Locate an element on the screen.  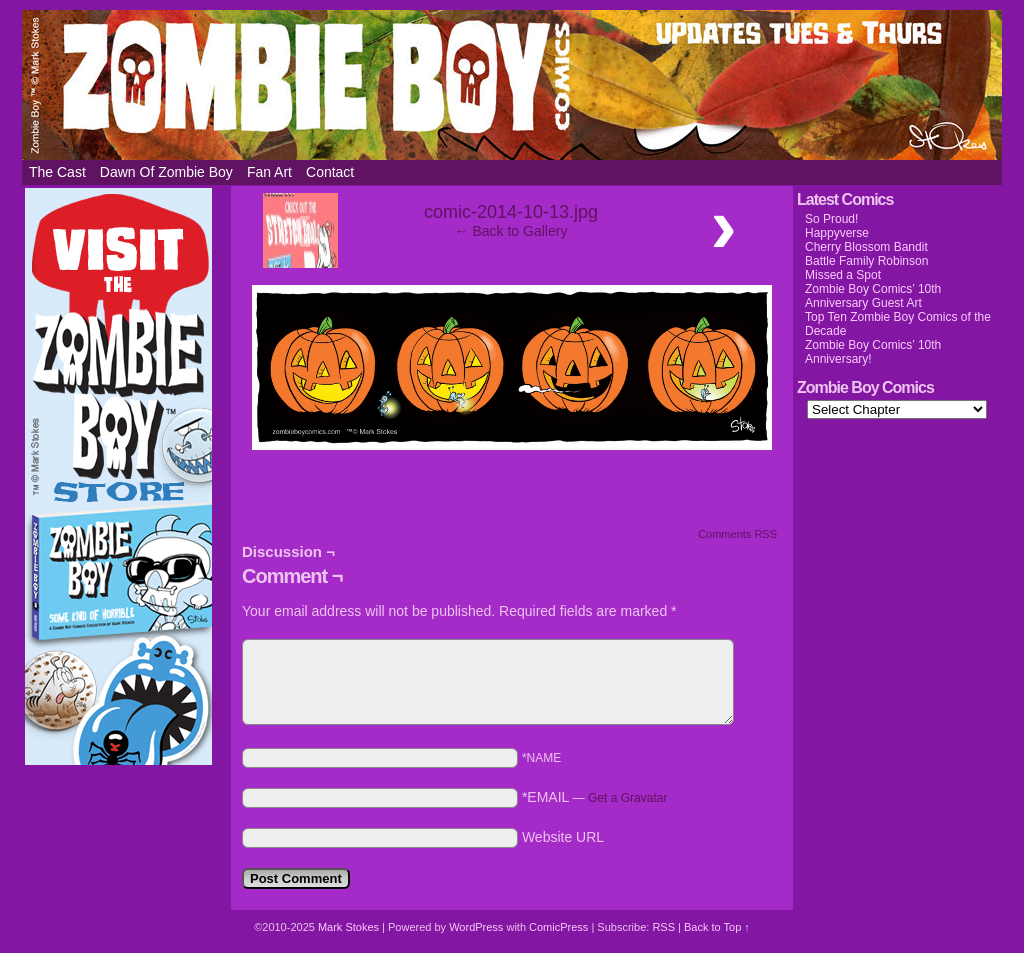
Zombie Boy Comics’ 10th Anniversary Guest Art is located at coordinates (873, 296).